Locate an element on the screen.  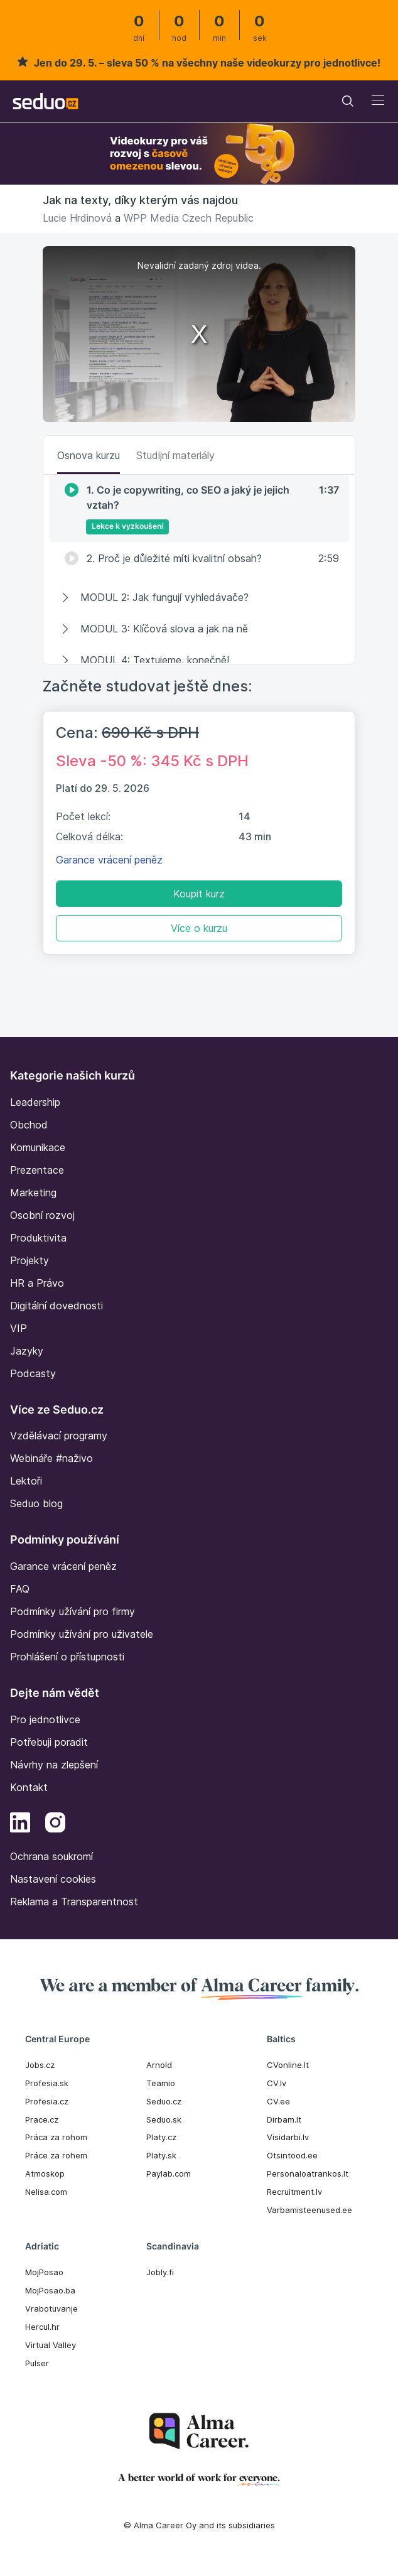
Hercul.hr is located at coordinates (42, 2327).